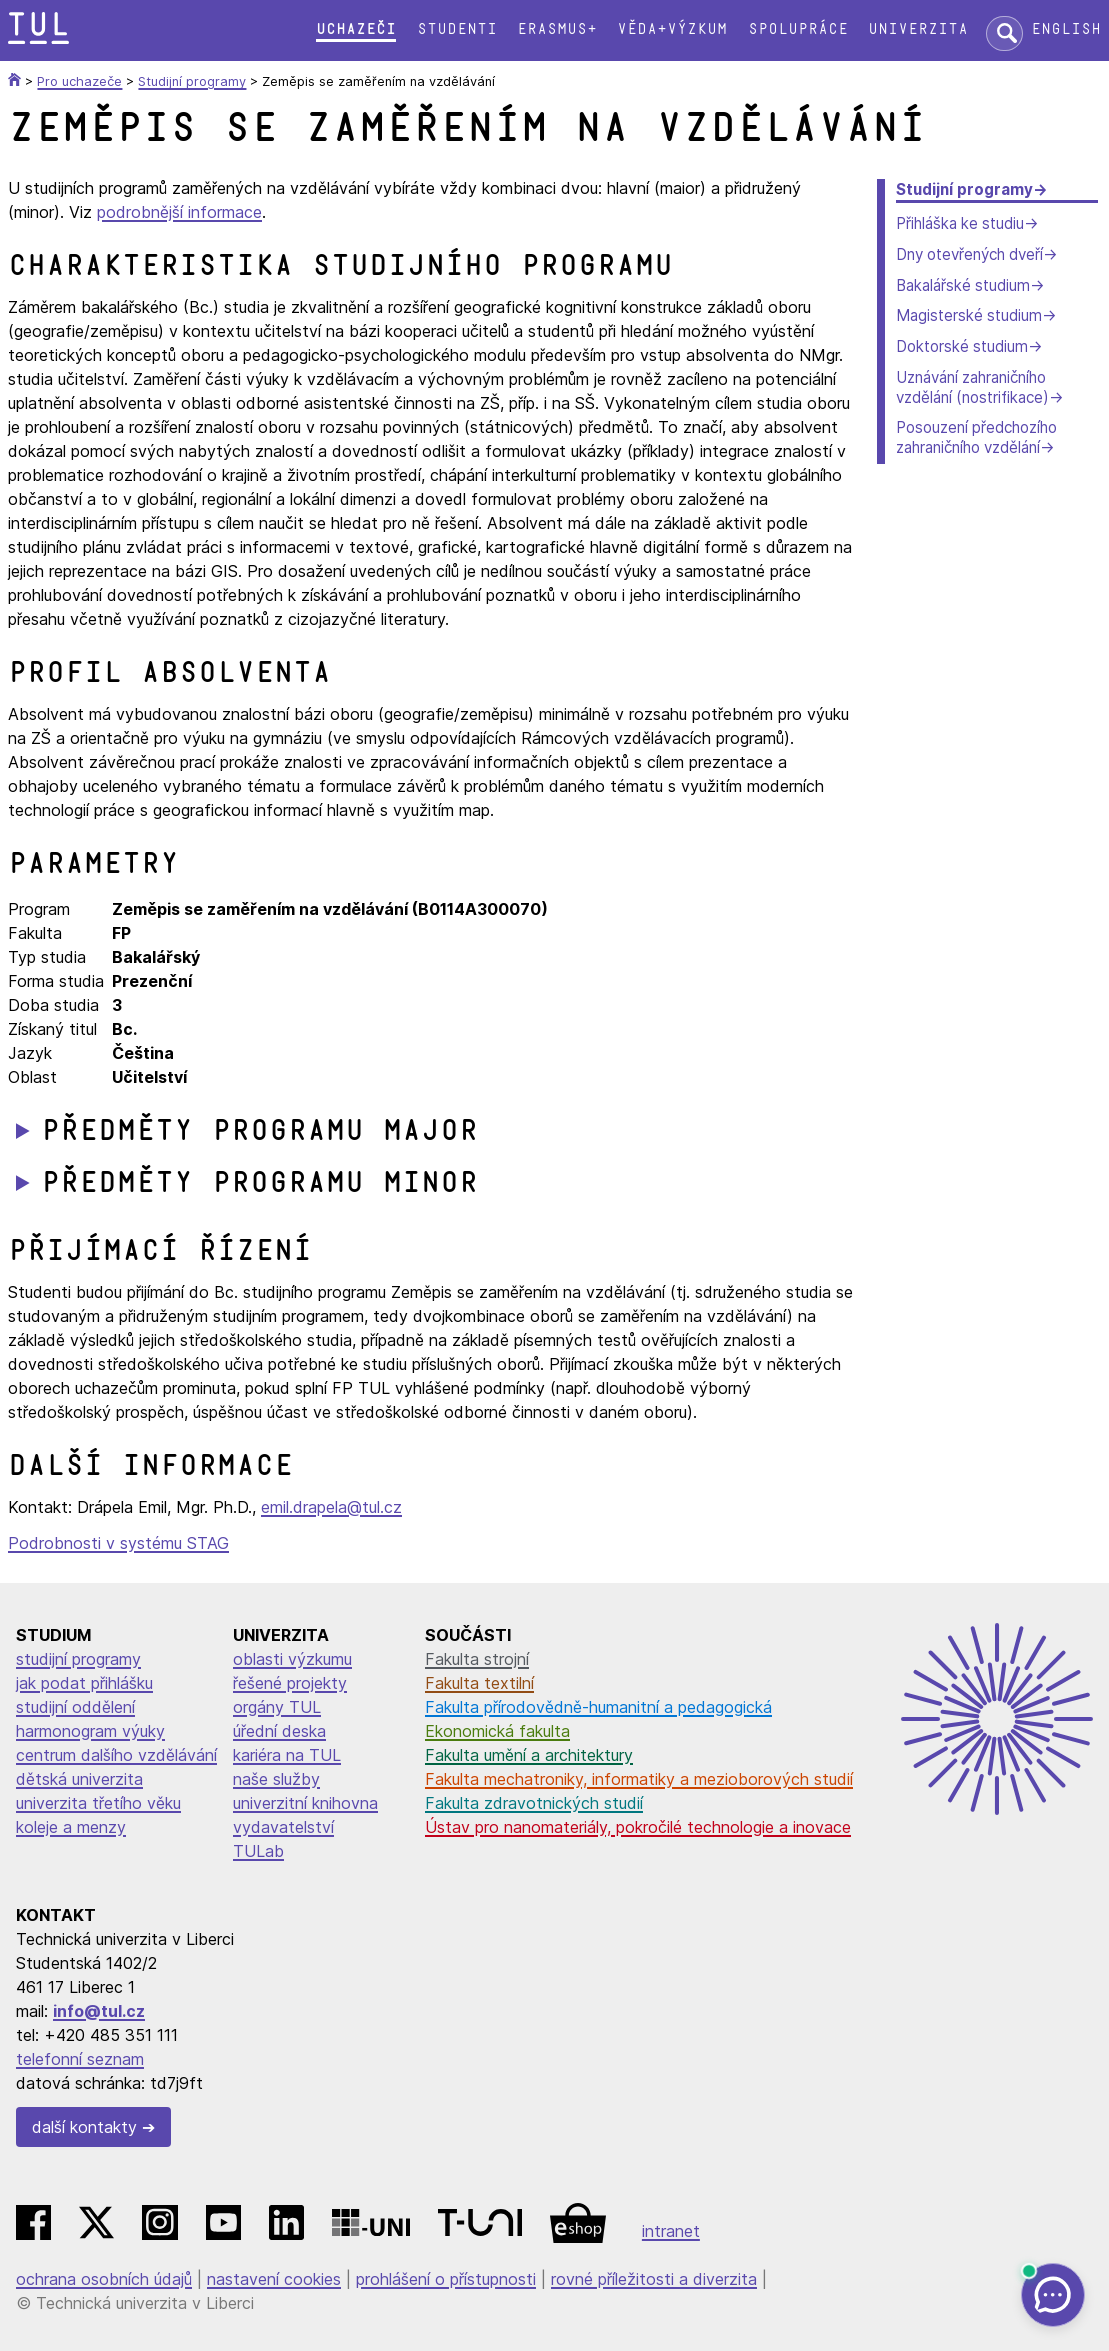 The height and width of the screenshot is (2351, 1109). I want to click on studijní oddělení, so click(75, 1707).